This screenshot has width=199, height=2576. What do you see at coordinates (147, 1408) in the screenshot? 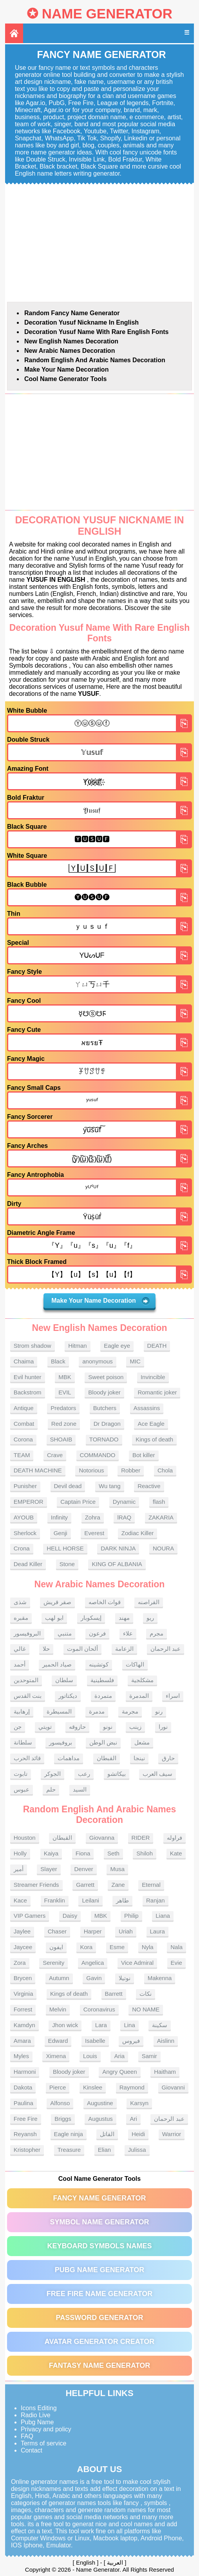
I see `Assassins` at bounding box center [147, 1408].